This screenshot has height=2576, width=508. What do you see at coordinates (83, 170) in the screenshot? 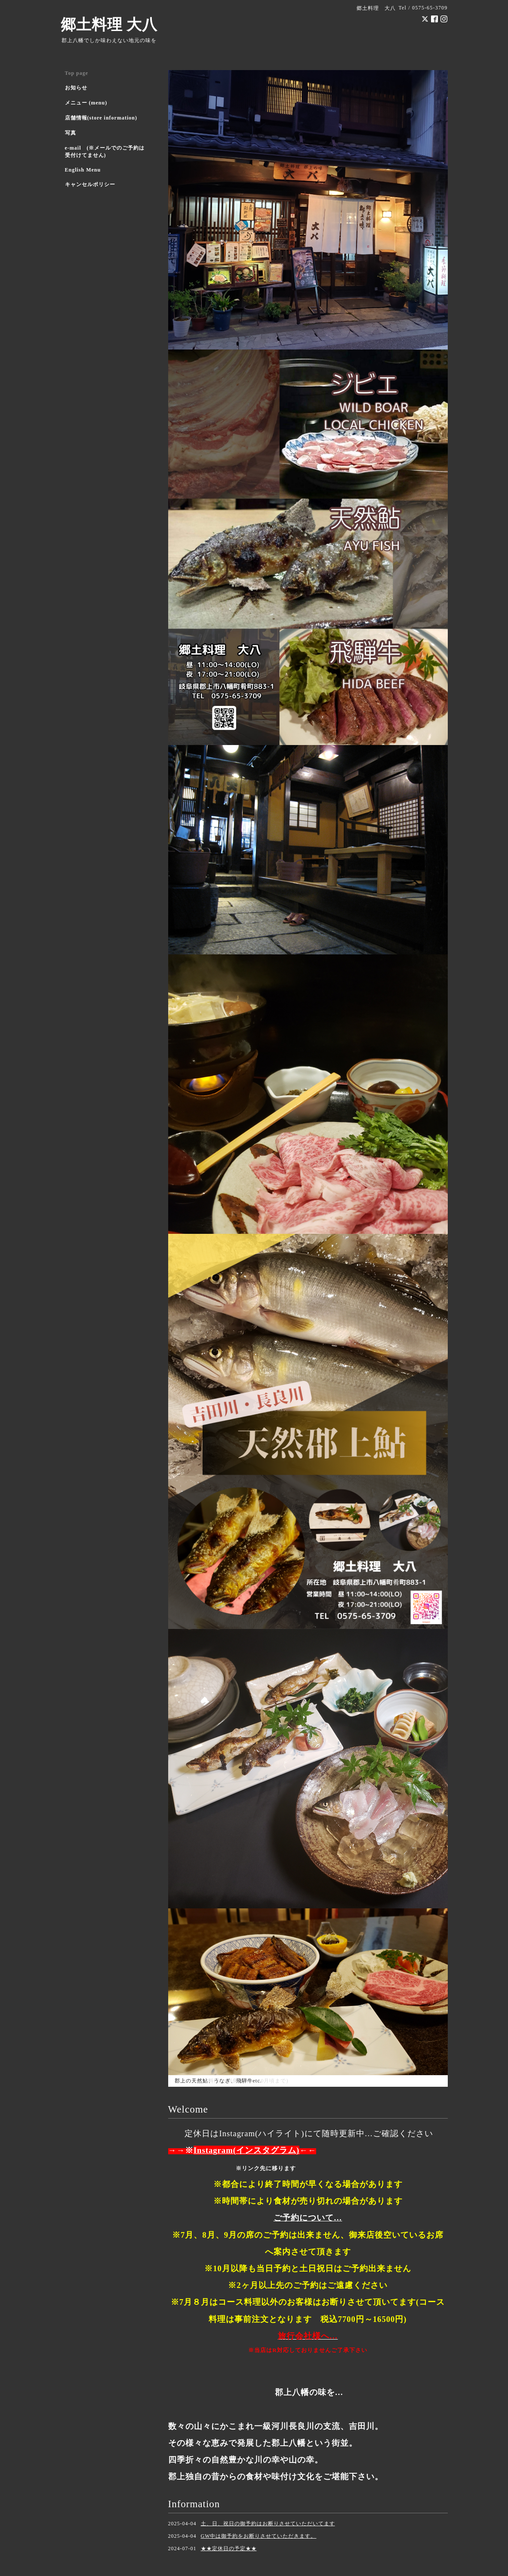
I see `English Menu` at bounding box center [83, 170].